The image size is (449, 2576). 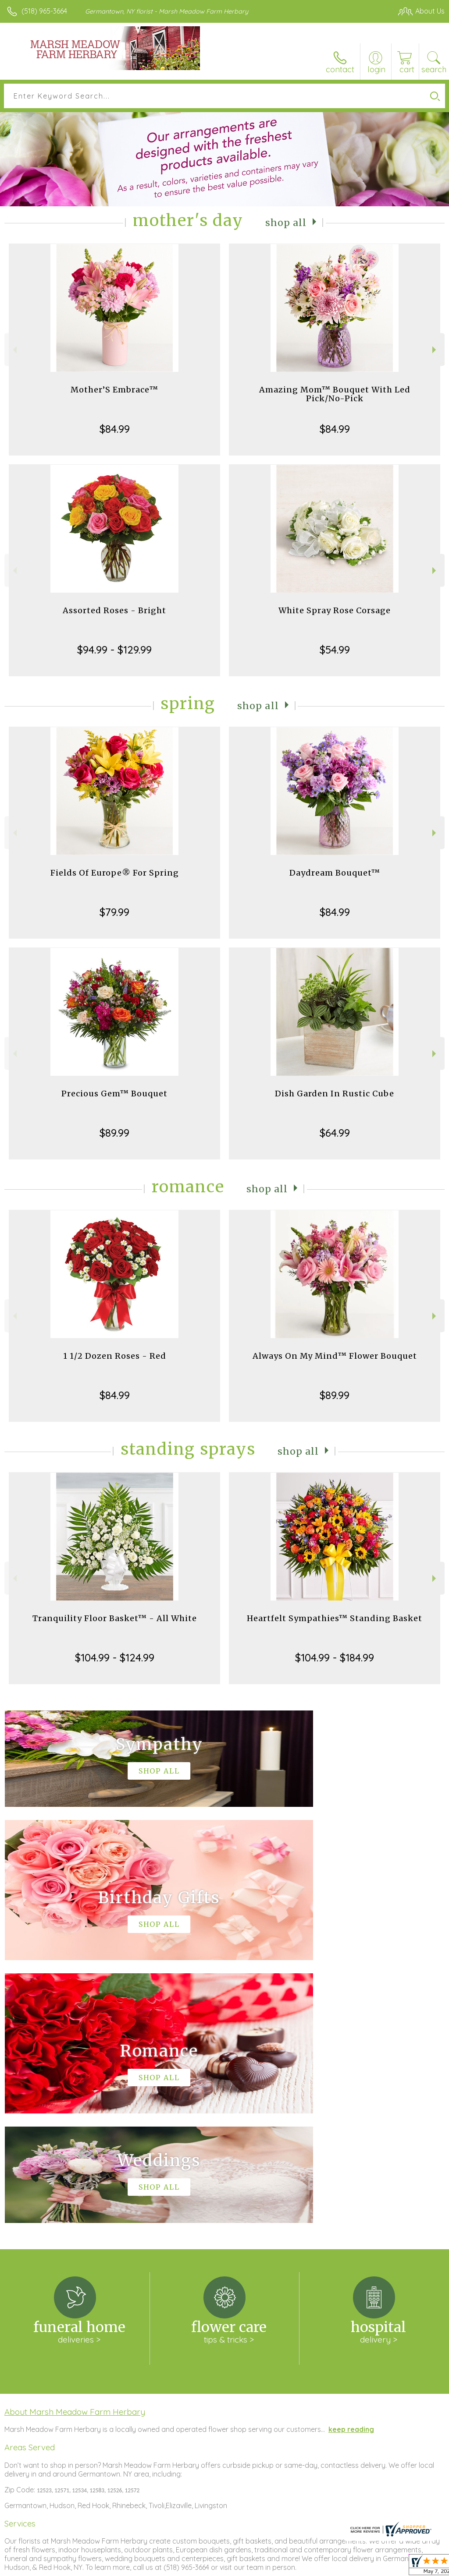 I want to click on Fields Of Europe® For Spring, so click(x=114, y=873).